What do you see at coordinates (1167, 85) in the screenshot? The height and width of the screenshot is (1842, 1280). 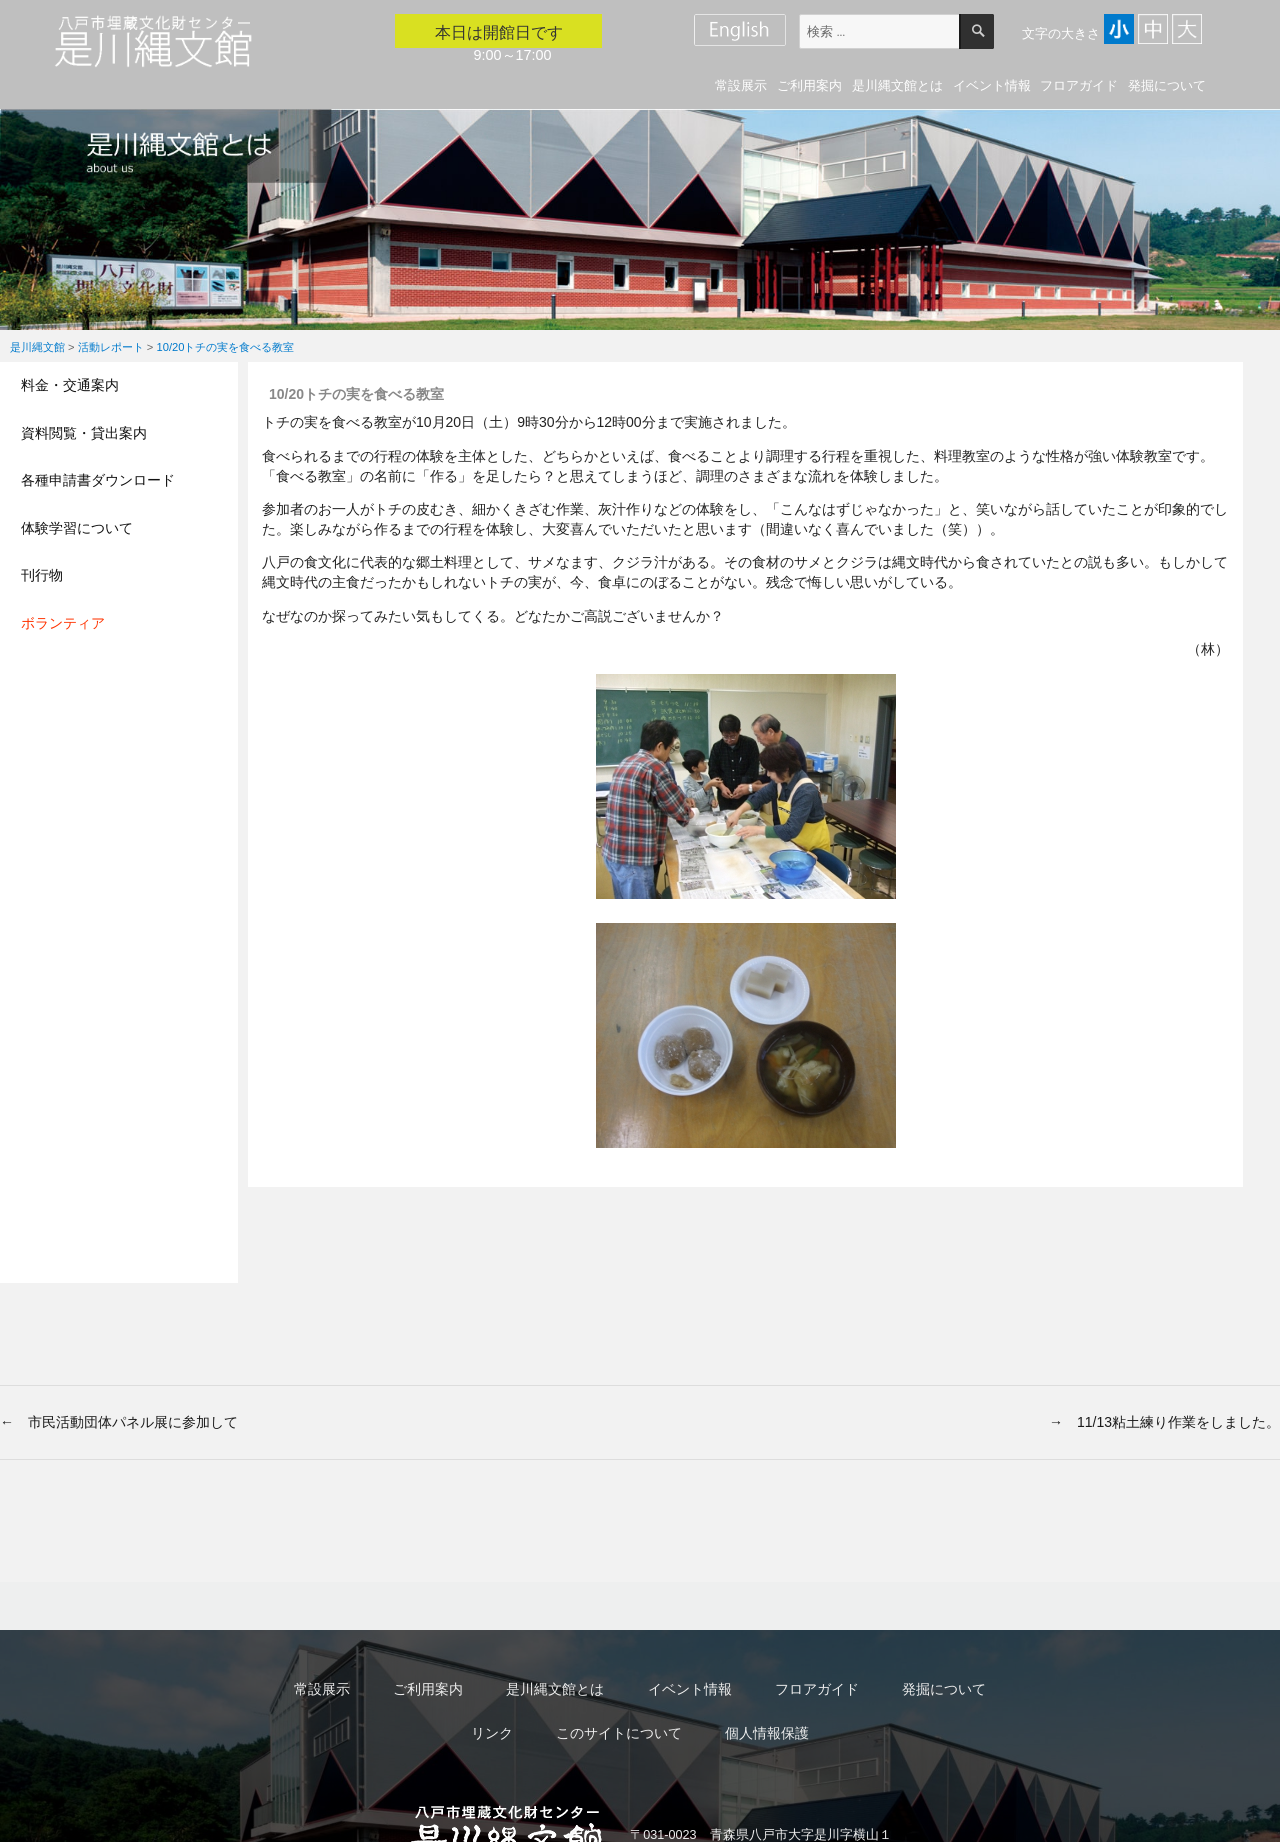 I see `発掘について` at bounding box center [1167, 85].